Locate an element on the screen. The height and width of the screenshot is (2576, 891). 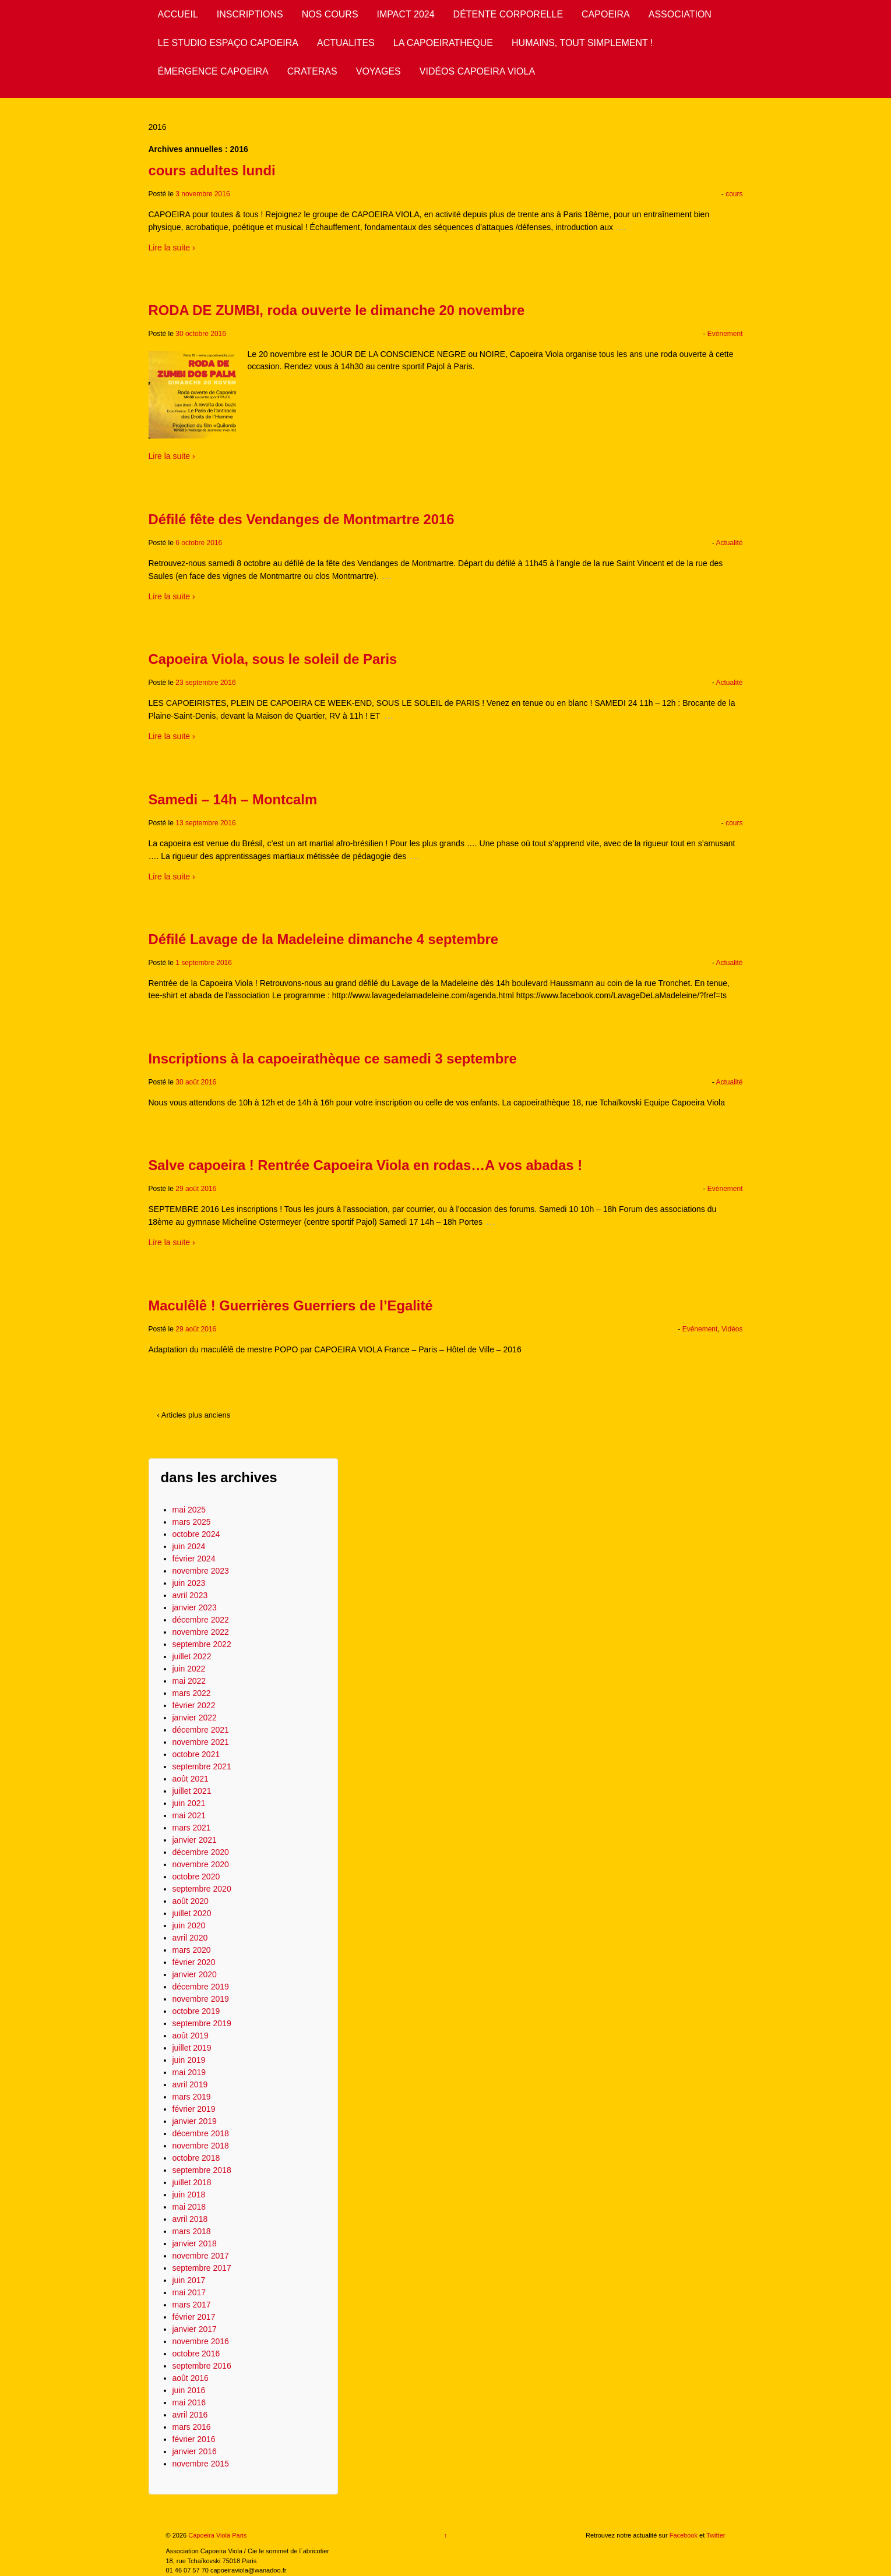
septembre 2017 is located at coordinates (201, 2268).